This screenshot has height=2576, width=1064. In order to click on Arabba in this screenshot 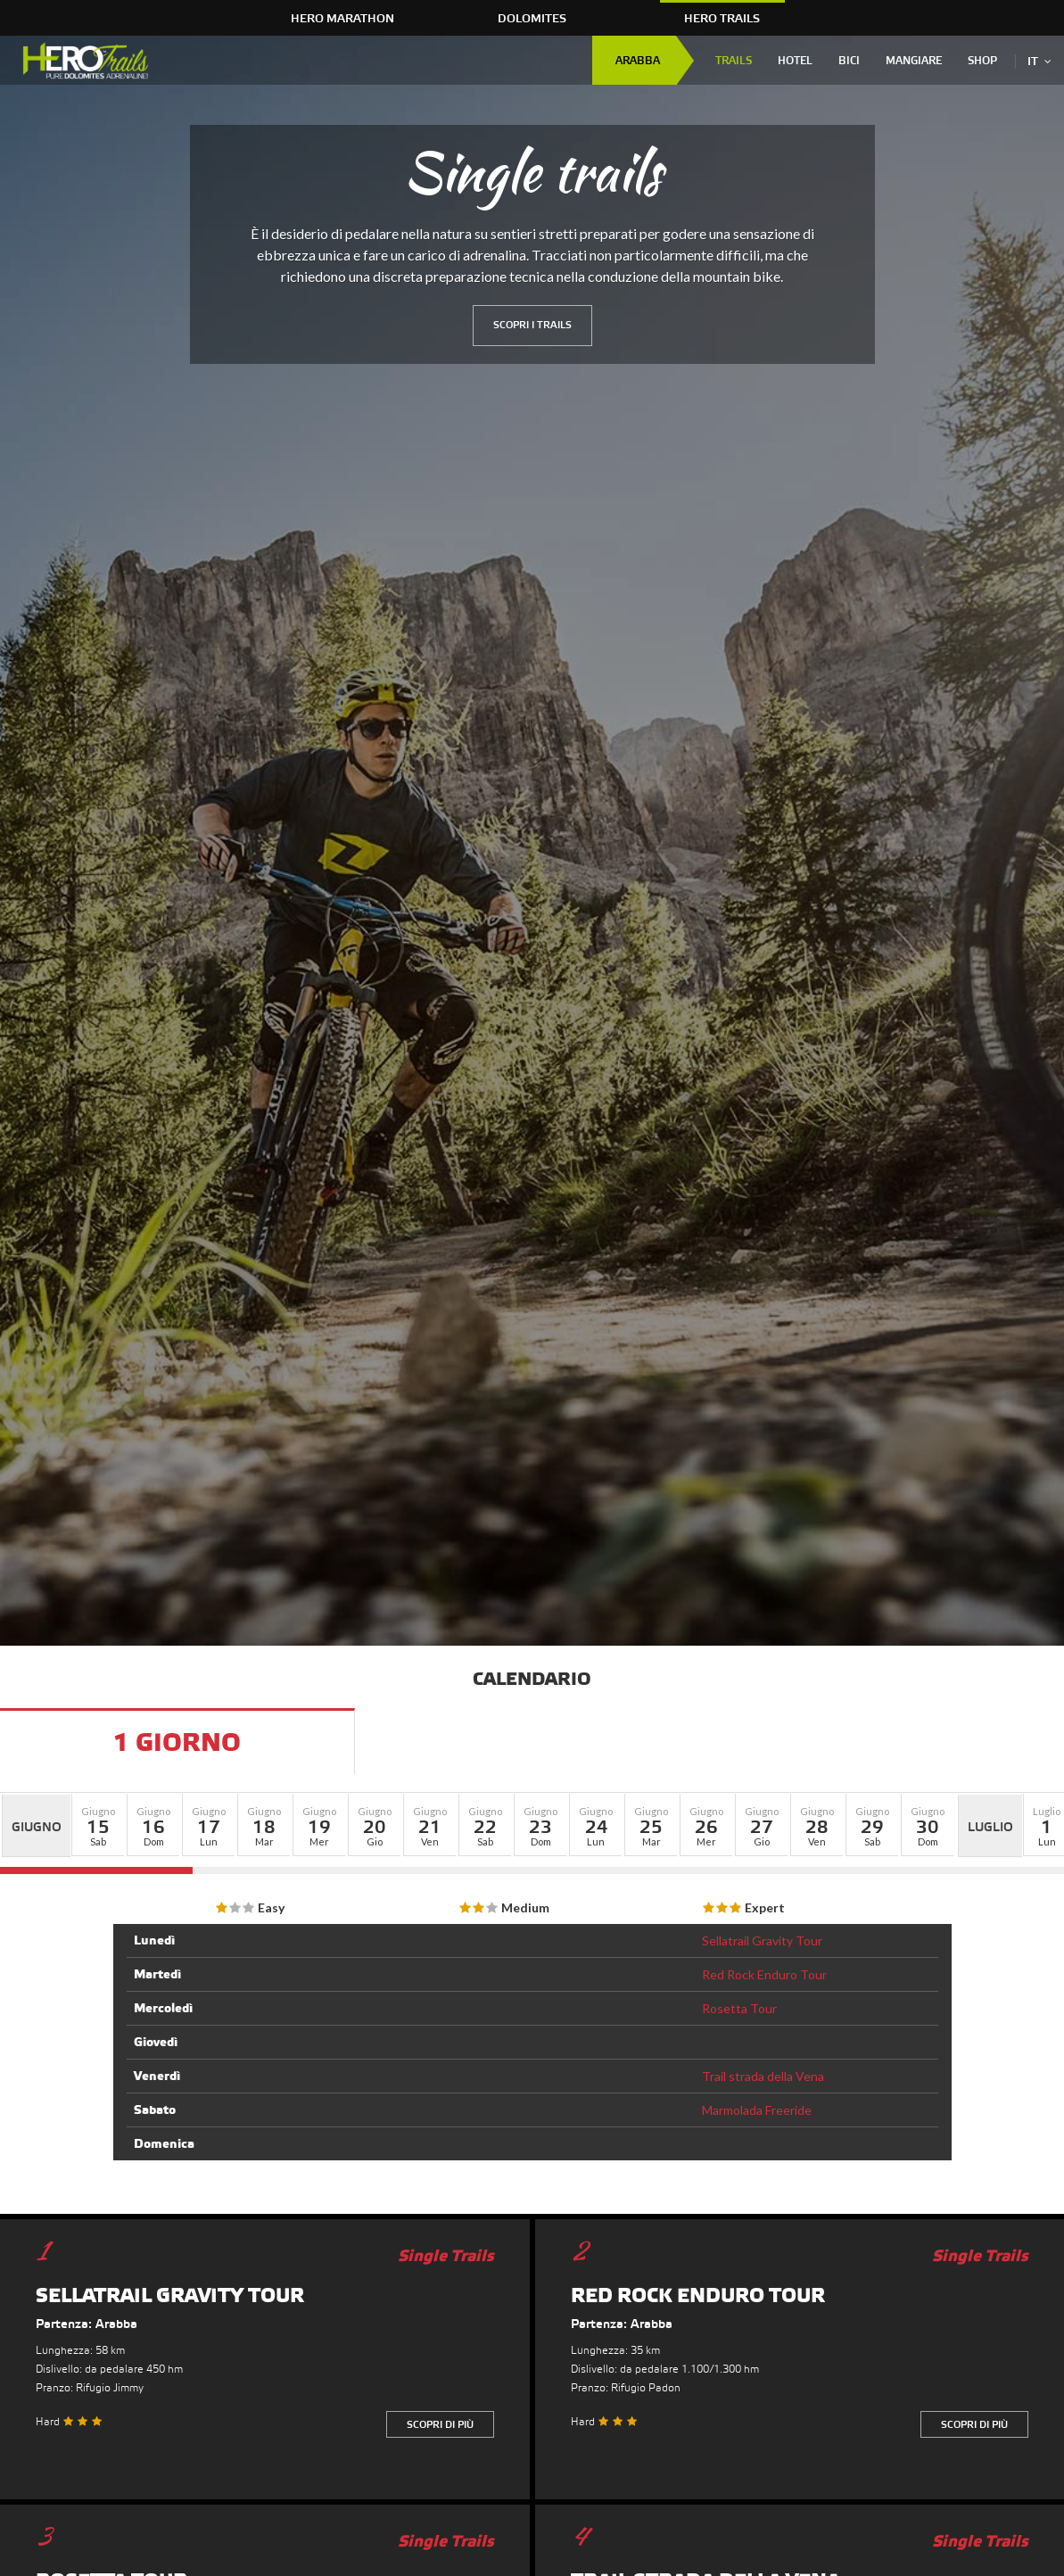, I will do `click(637, 61)`.